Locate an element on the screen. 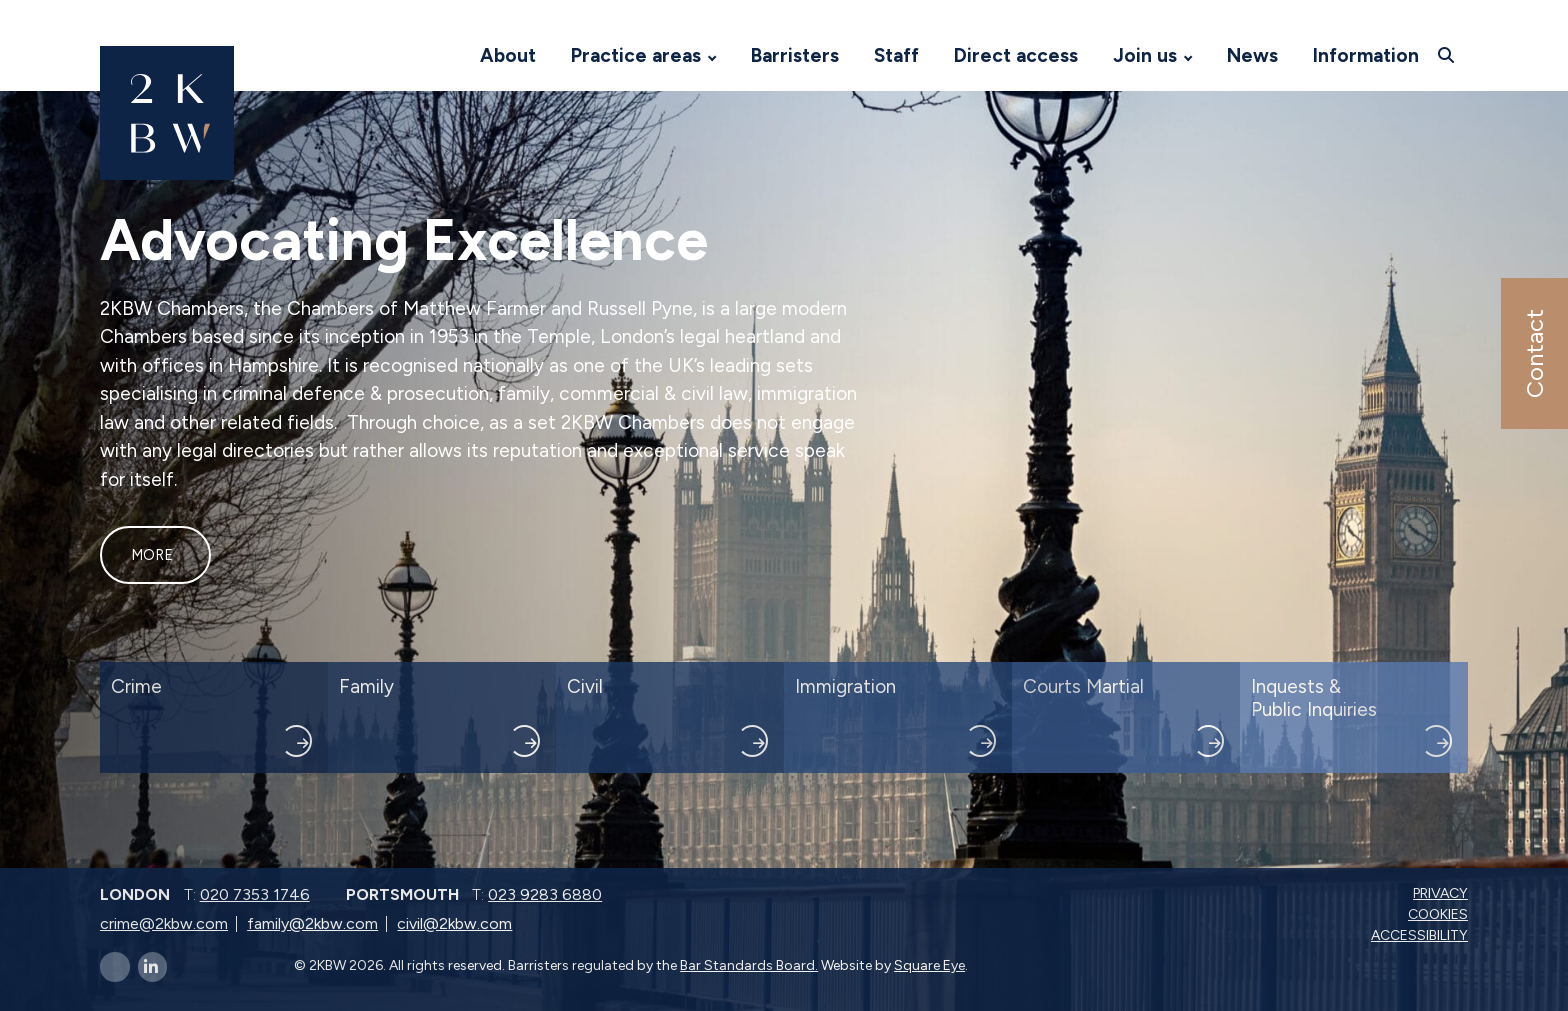 The image size is (1568, 1011). More is located at coordinates (152, 555).